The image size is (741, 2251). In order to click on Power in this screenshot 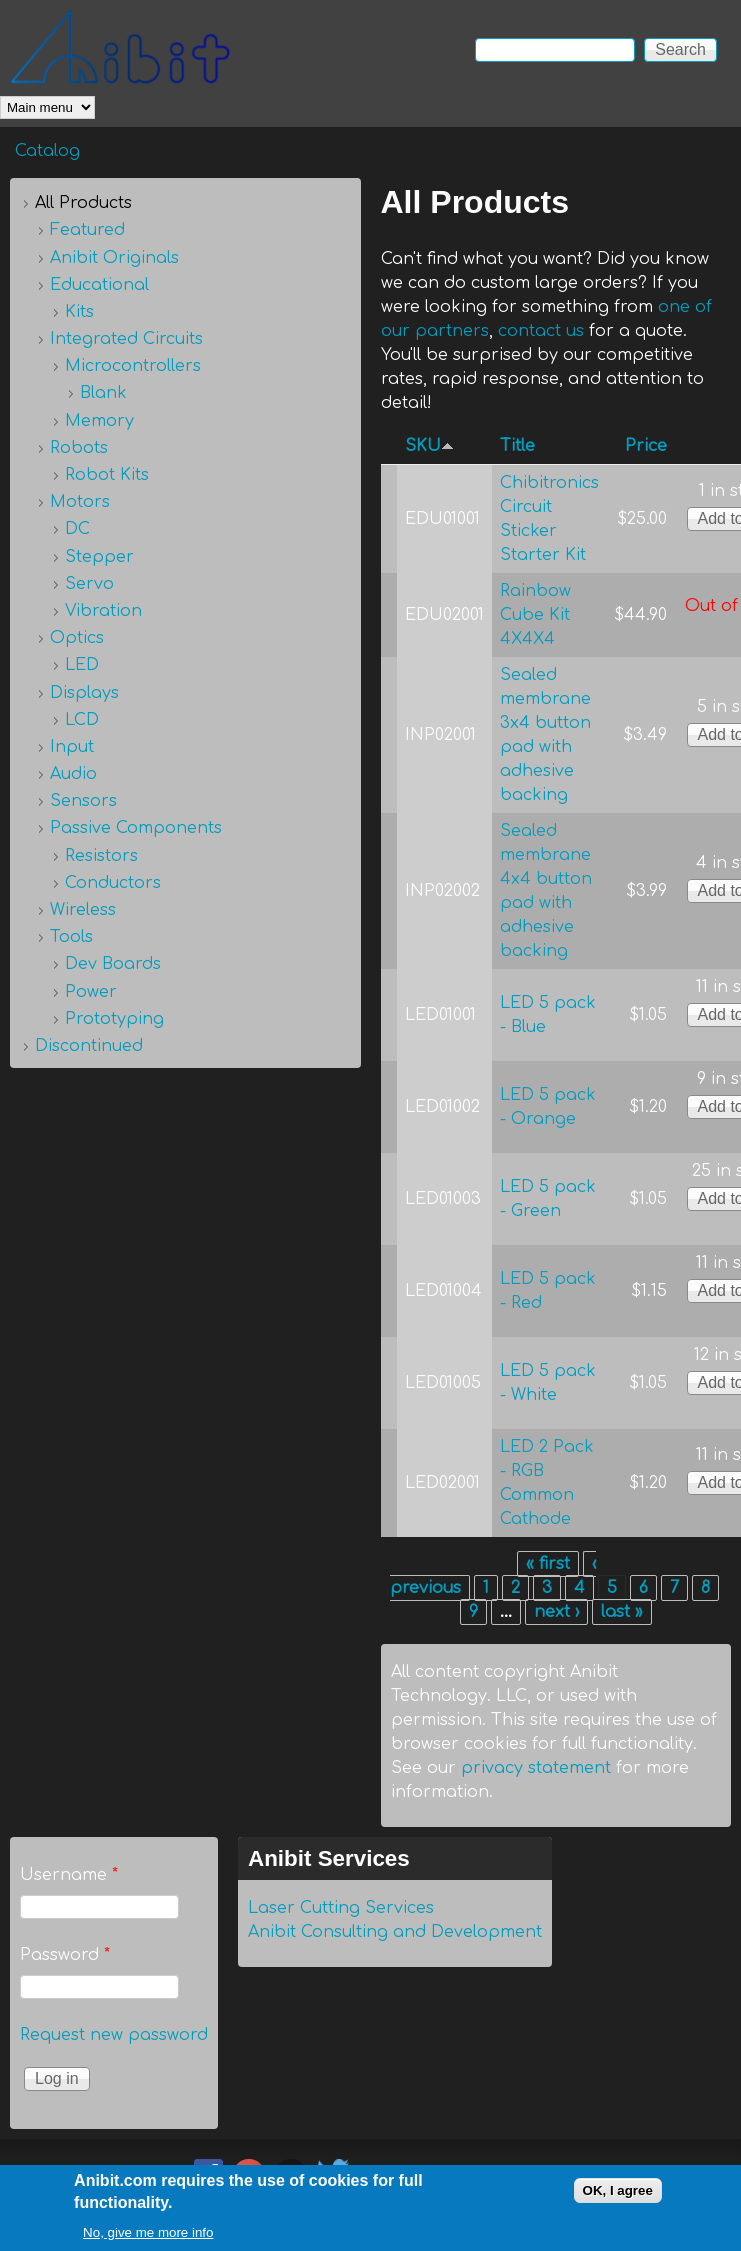, I will do `click(91, 992)`.